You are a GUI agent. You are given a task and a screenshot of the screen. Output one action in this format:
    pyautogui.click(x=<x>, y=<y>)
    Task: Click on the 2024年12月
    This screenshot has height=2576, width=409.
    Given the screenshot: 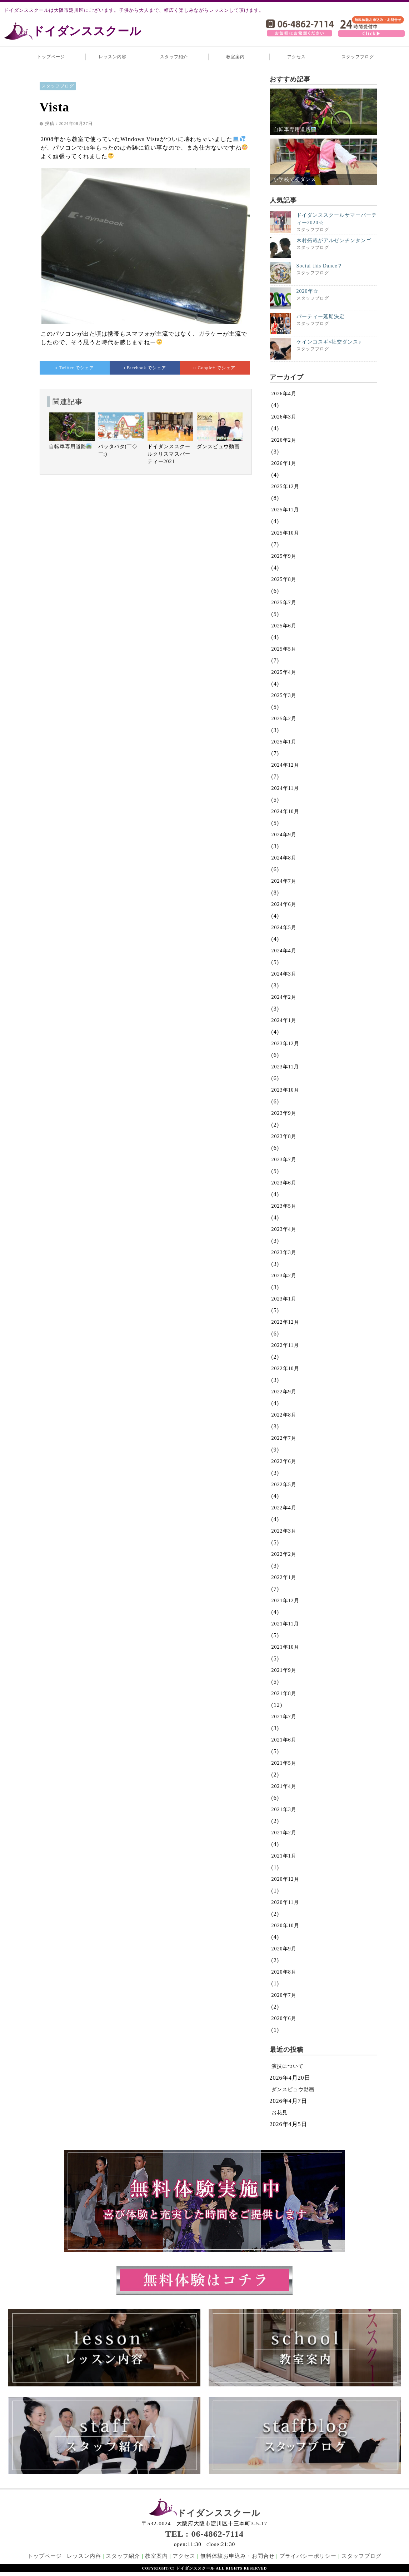 What is the action you would take?
    pyautogui.click(x=285, y=765)
    